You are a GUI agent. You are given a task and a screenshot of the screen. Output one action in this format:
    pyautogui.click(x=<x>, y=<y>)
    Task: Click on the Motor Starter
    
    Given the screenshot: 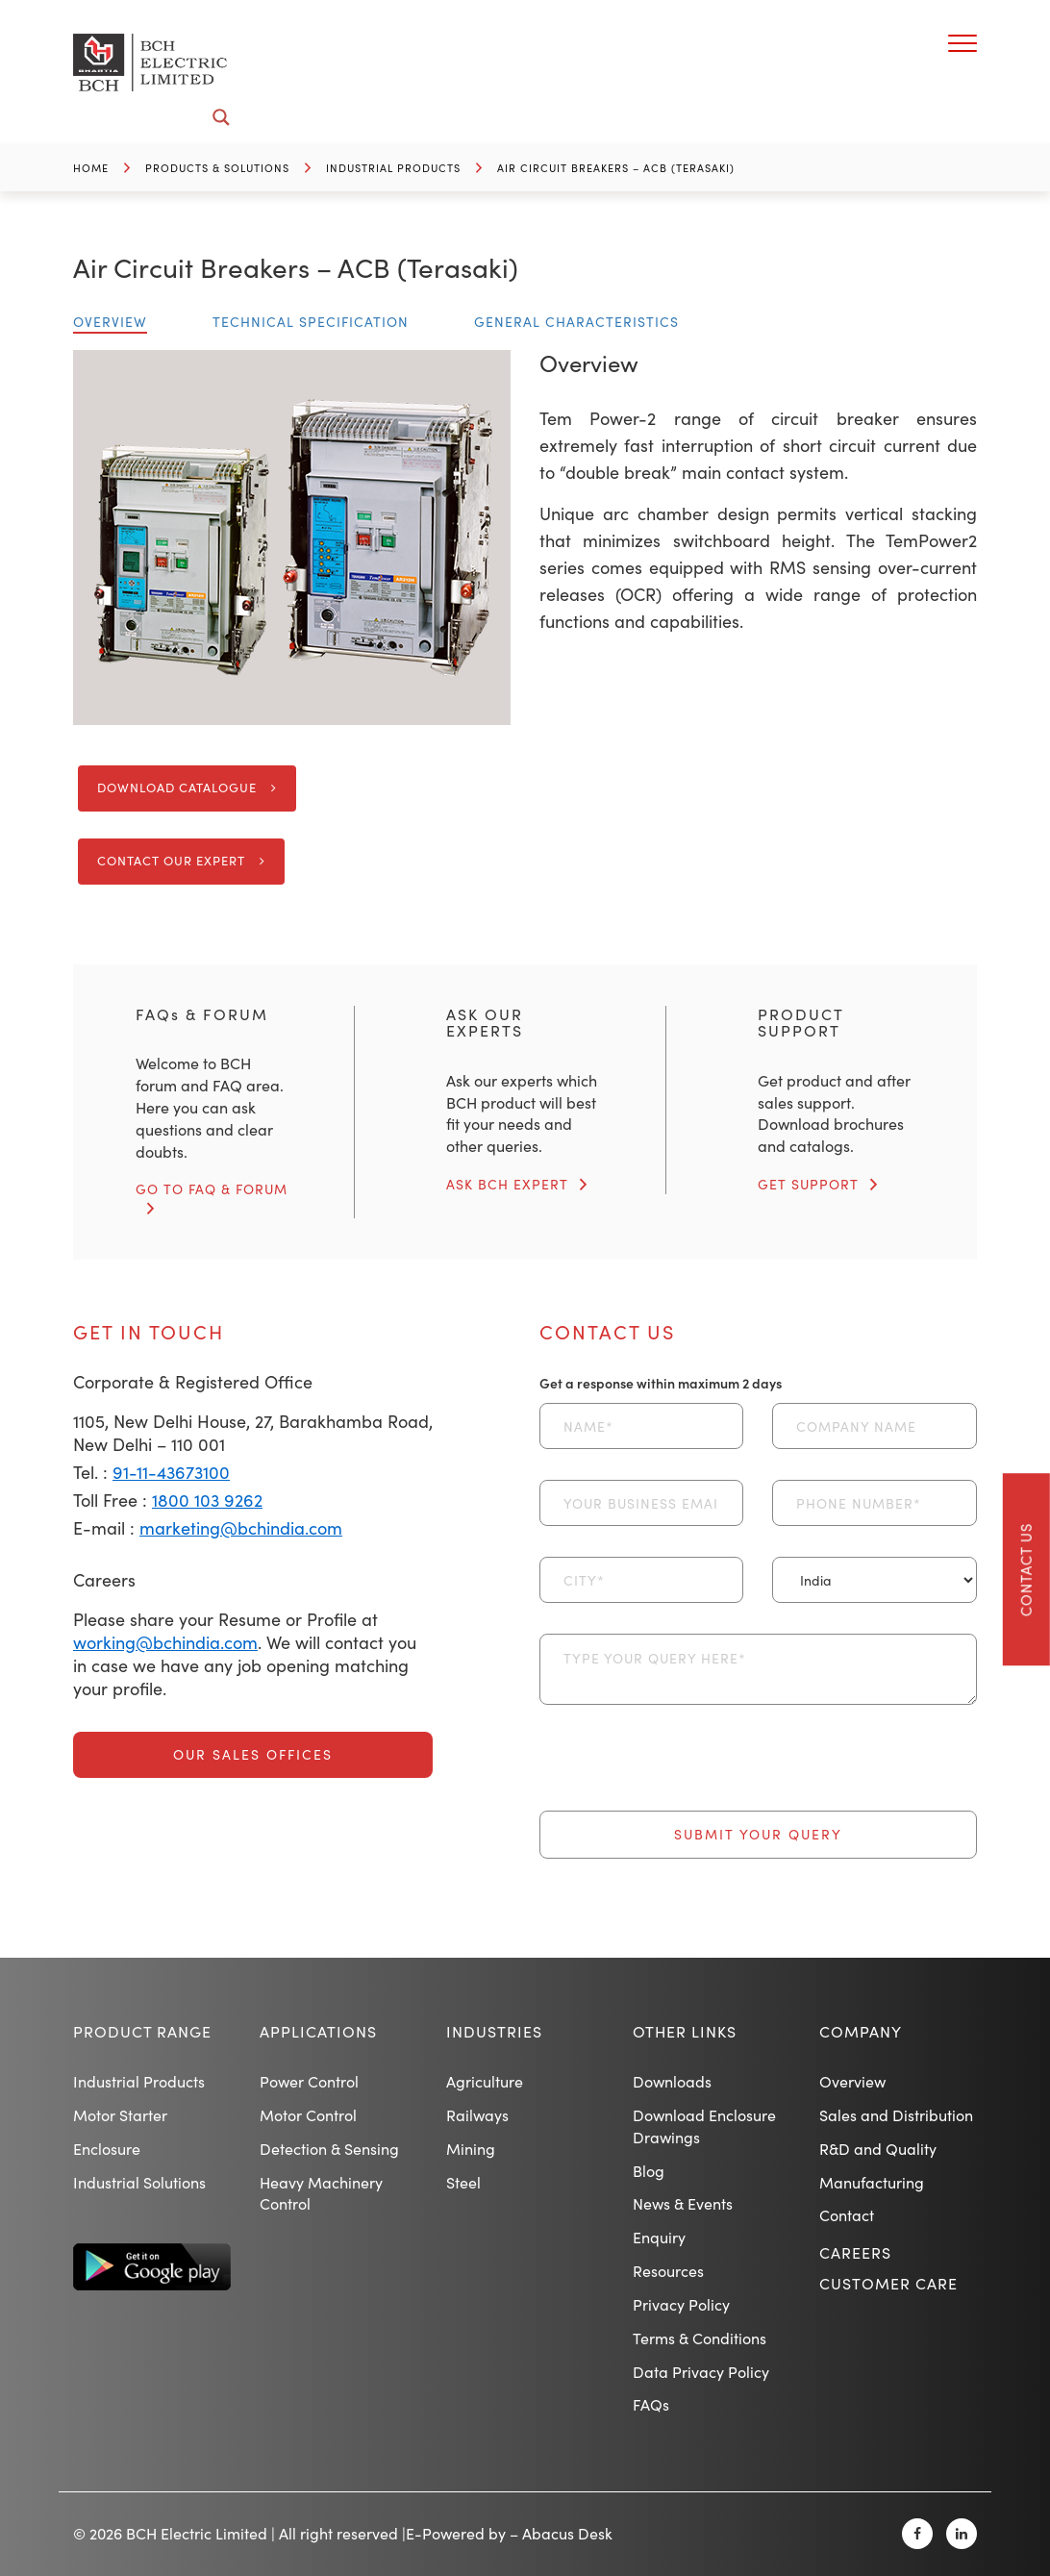 What is the action you would take?
    pyautogui.click(x=120, y=2115)
    